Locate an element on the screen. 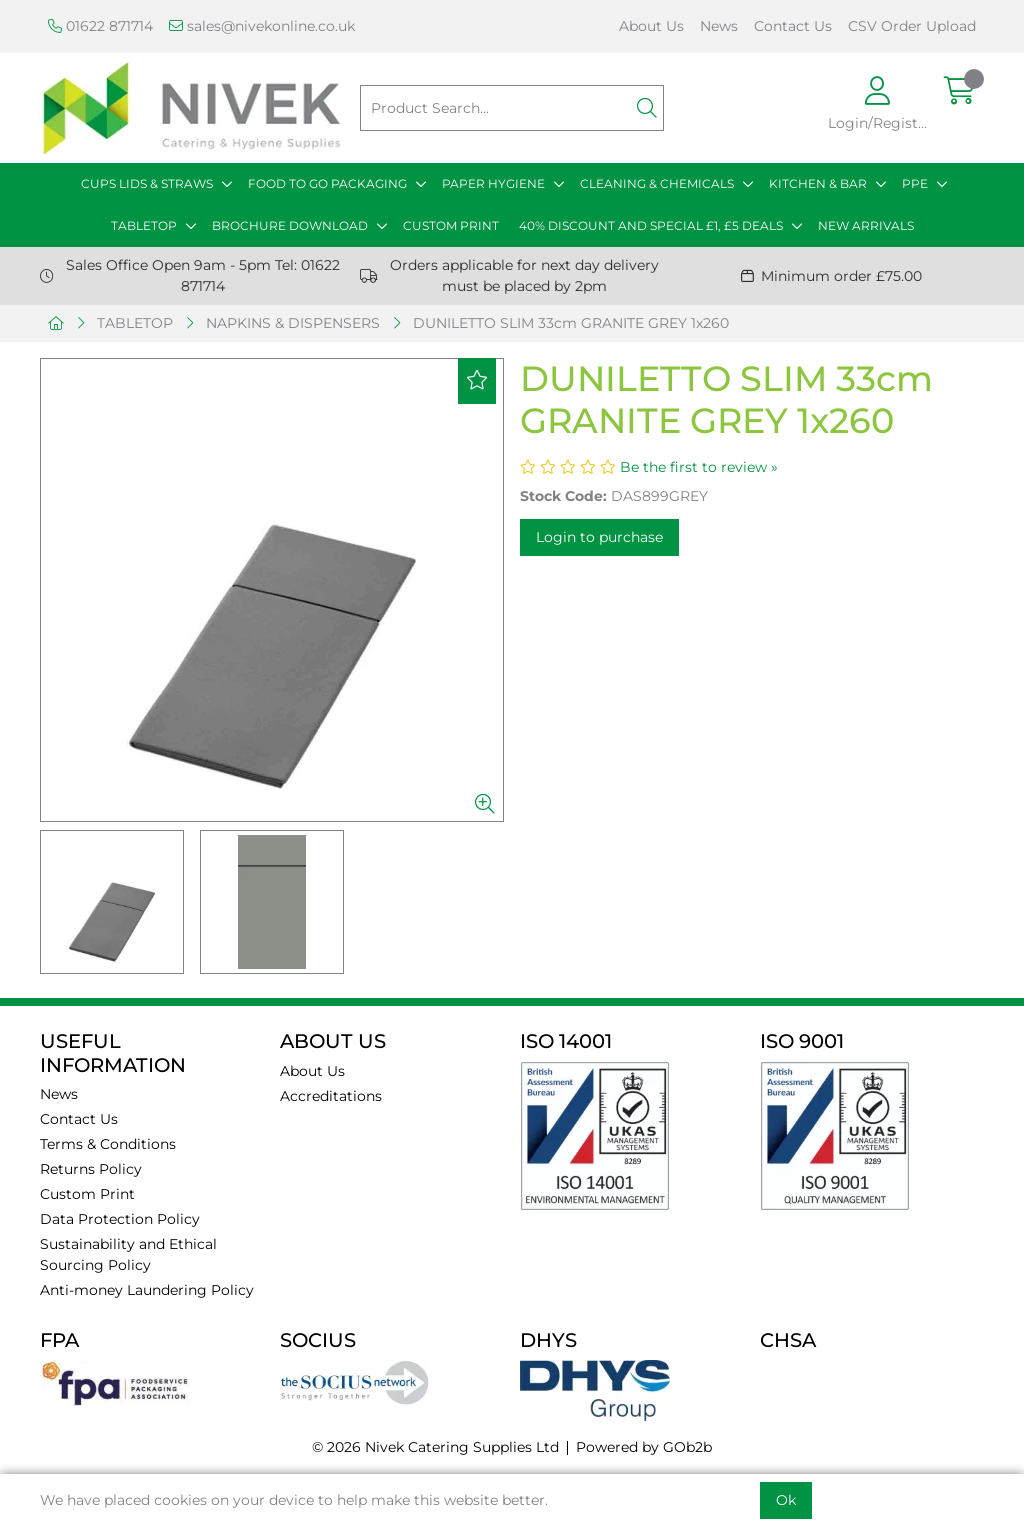 The image size is (1024, 1527). NEW ARRIVALS is located at coordinates (866, 225).